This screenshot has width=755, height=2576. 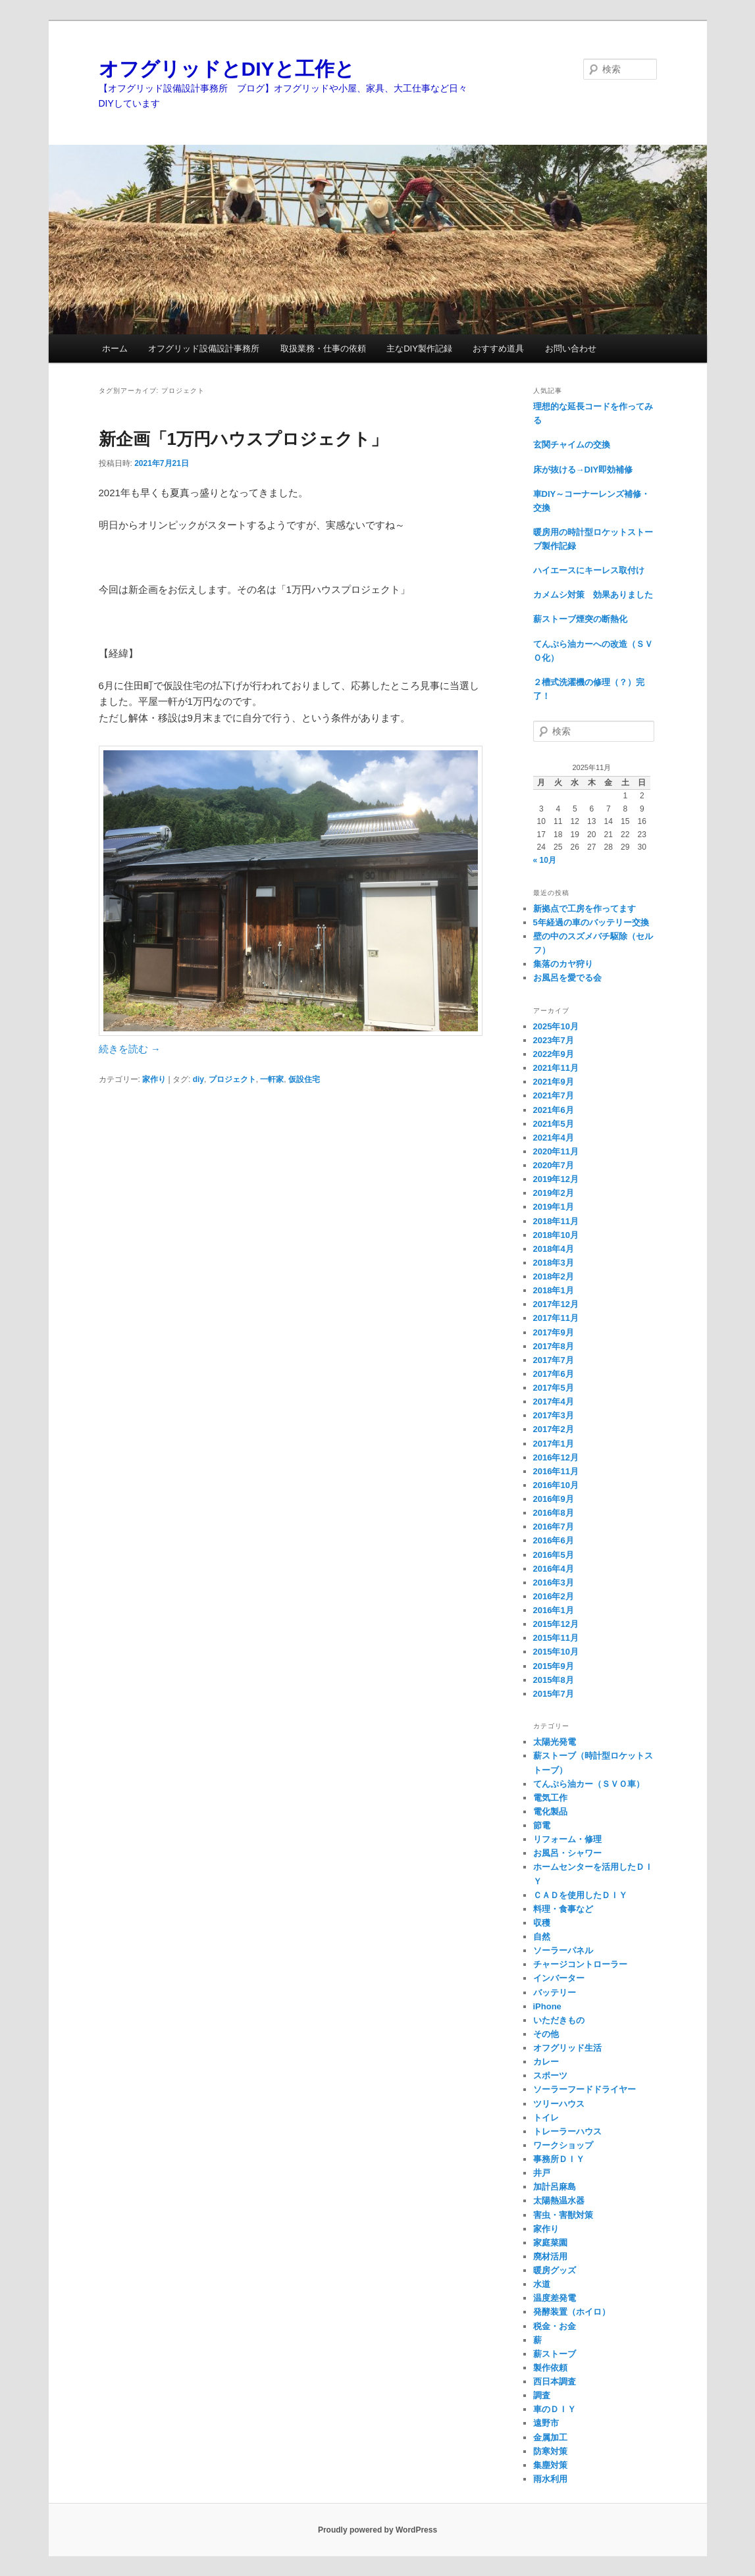 What do you see at coordinates (323, 348) in the screenshot?
I see `取扱業務・仕事の依頼` at bounding box center [323, 348].